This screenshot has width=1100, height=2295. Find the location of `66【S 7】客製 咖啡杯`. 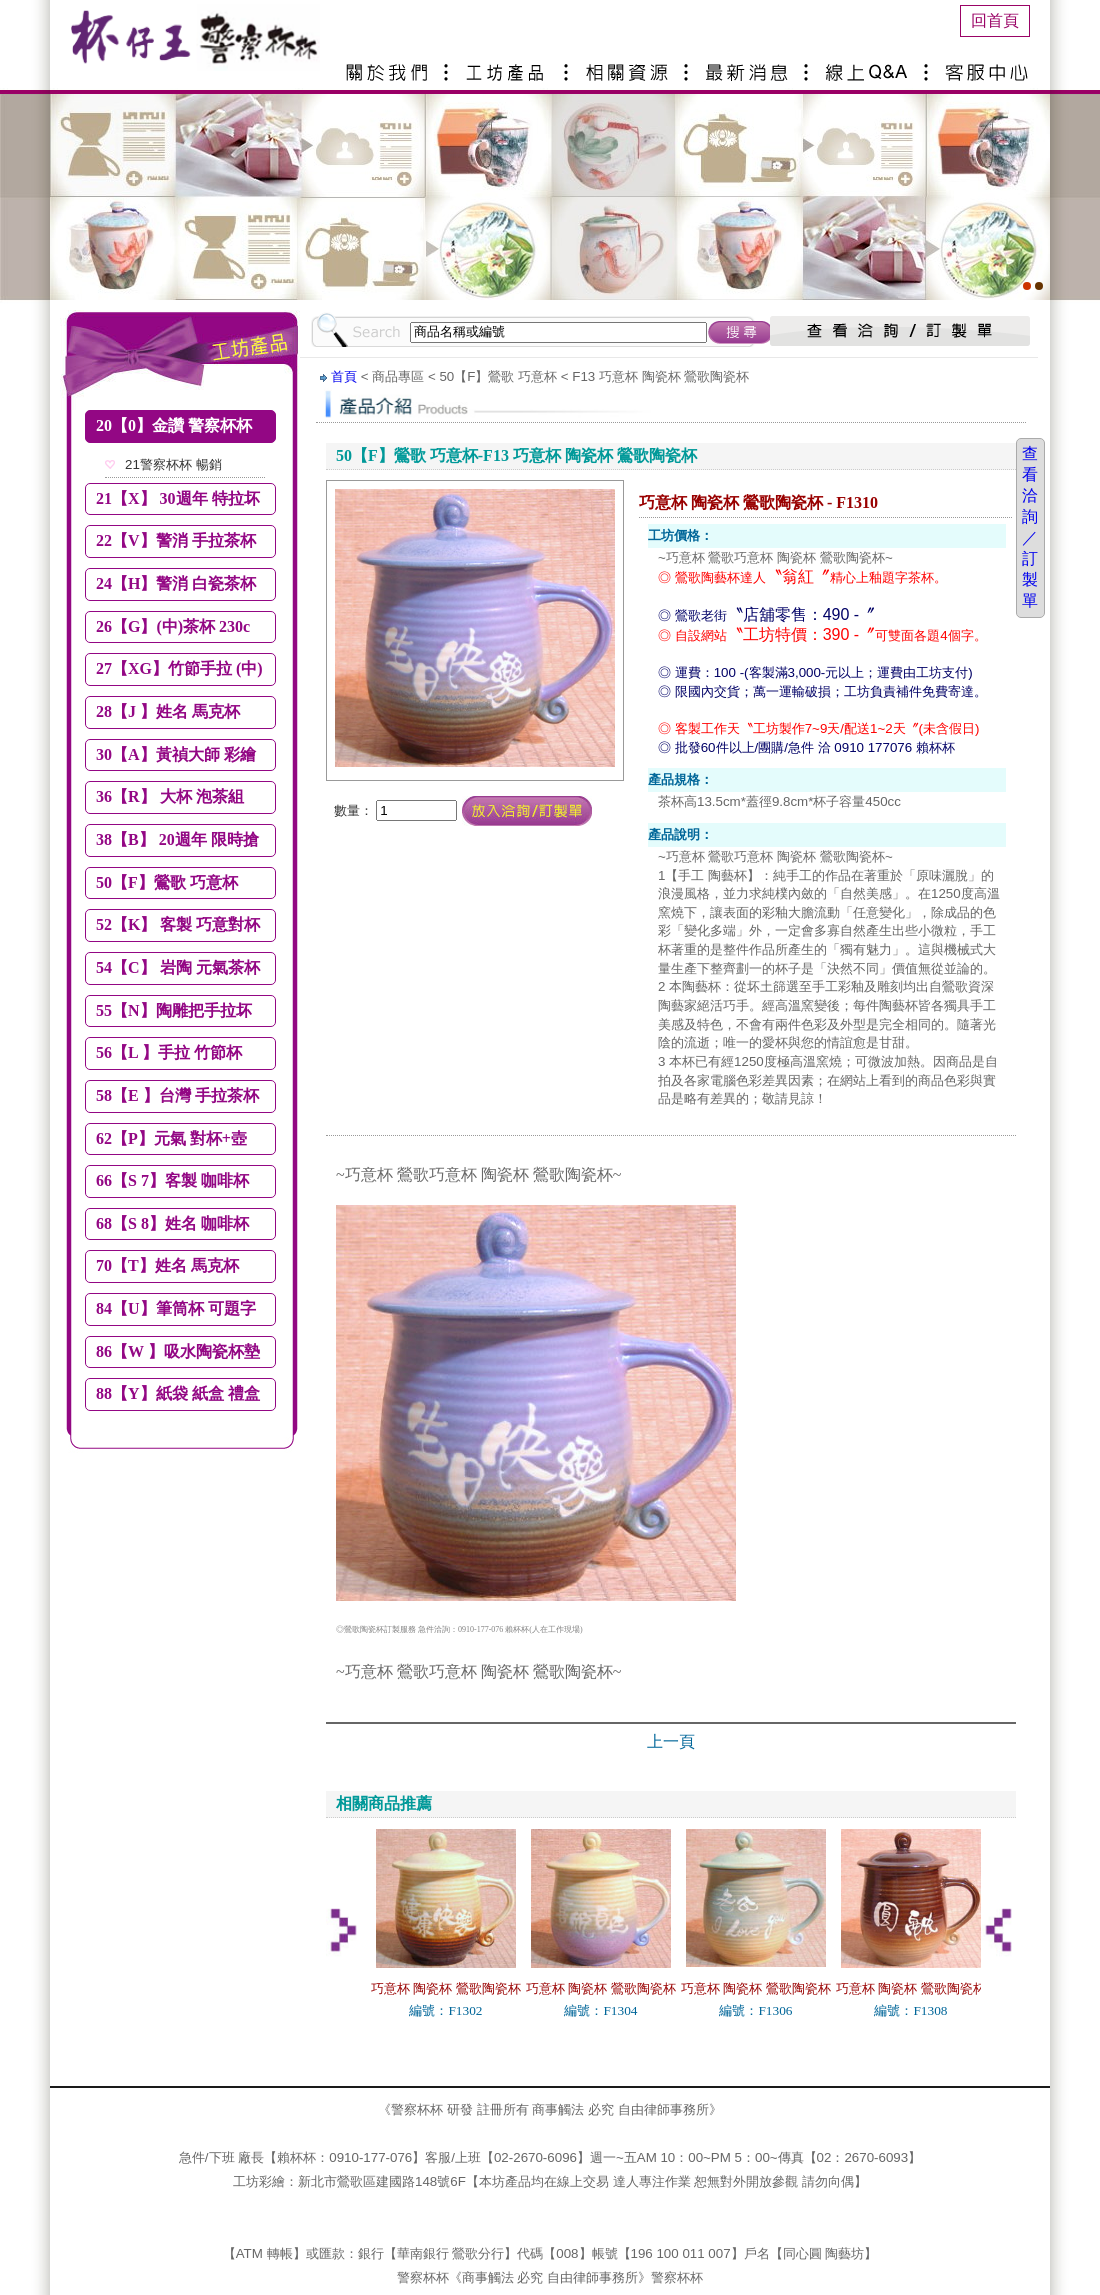

66【S 7】客製 咖啡杯 is located at coordinates (172, 1180).